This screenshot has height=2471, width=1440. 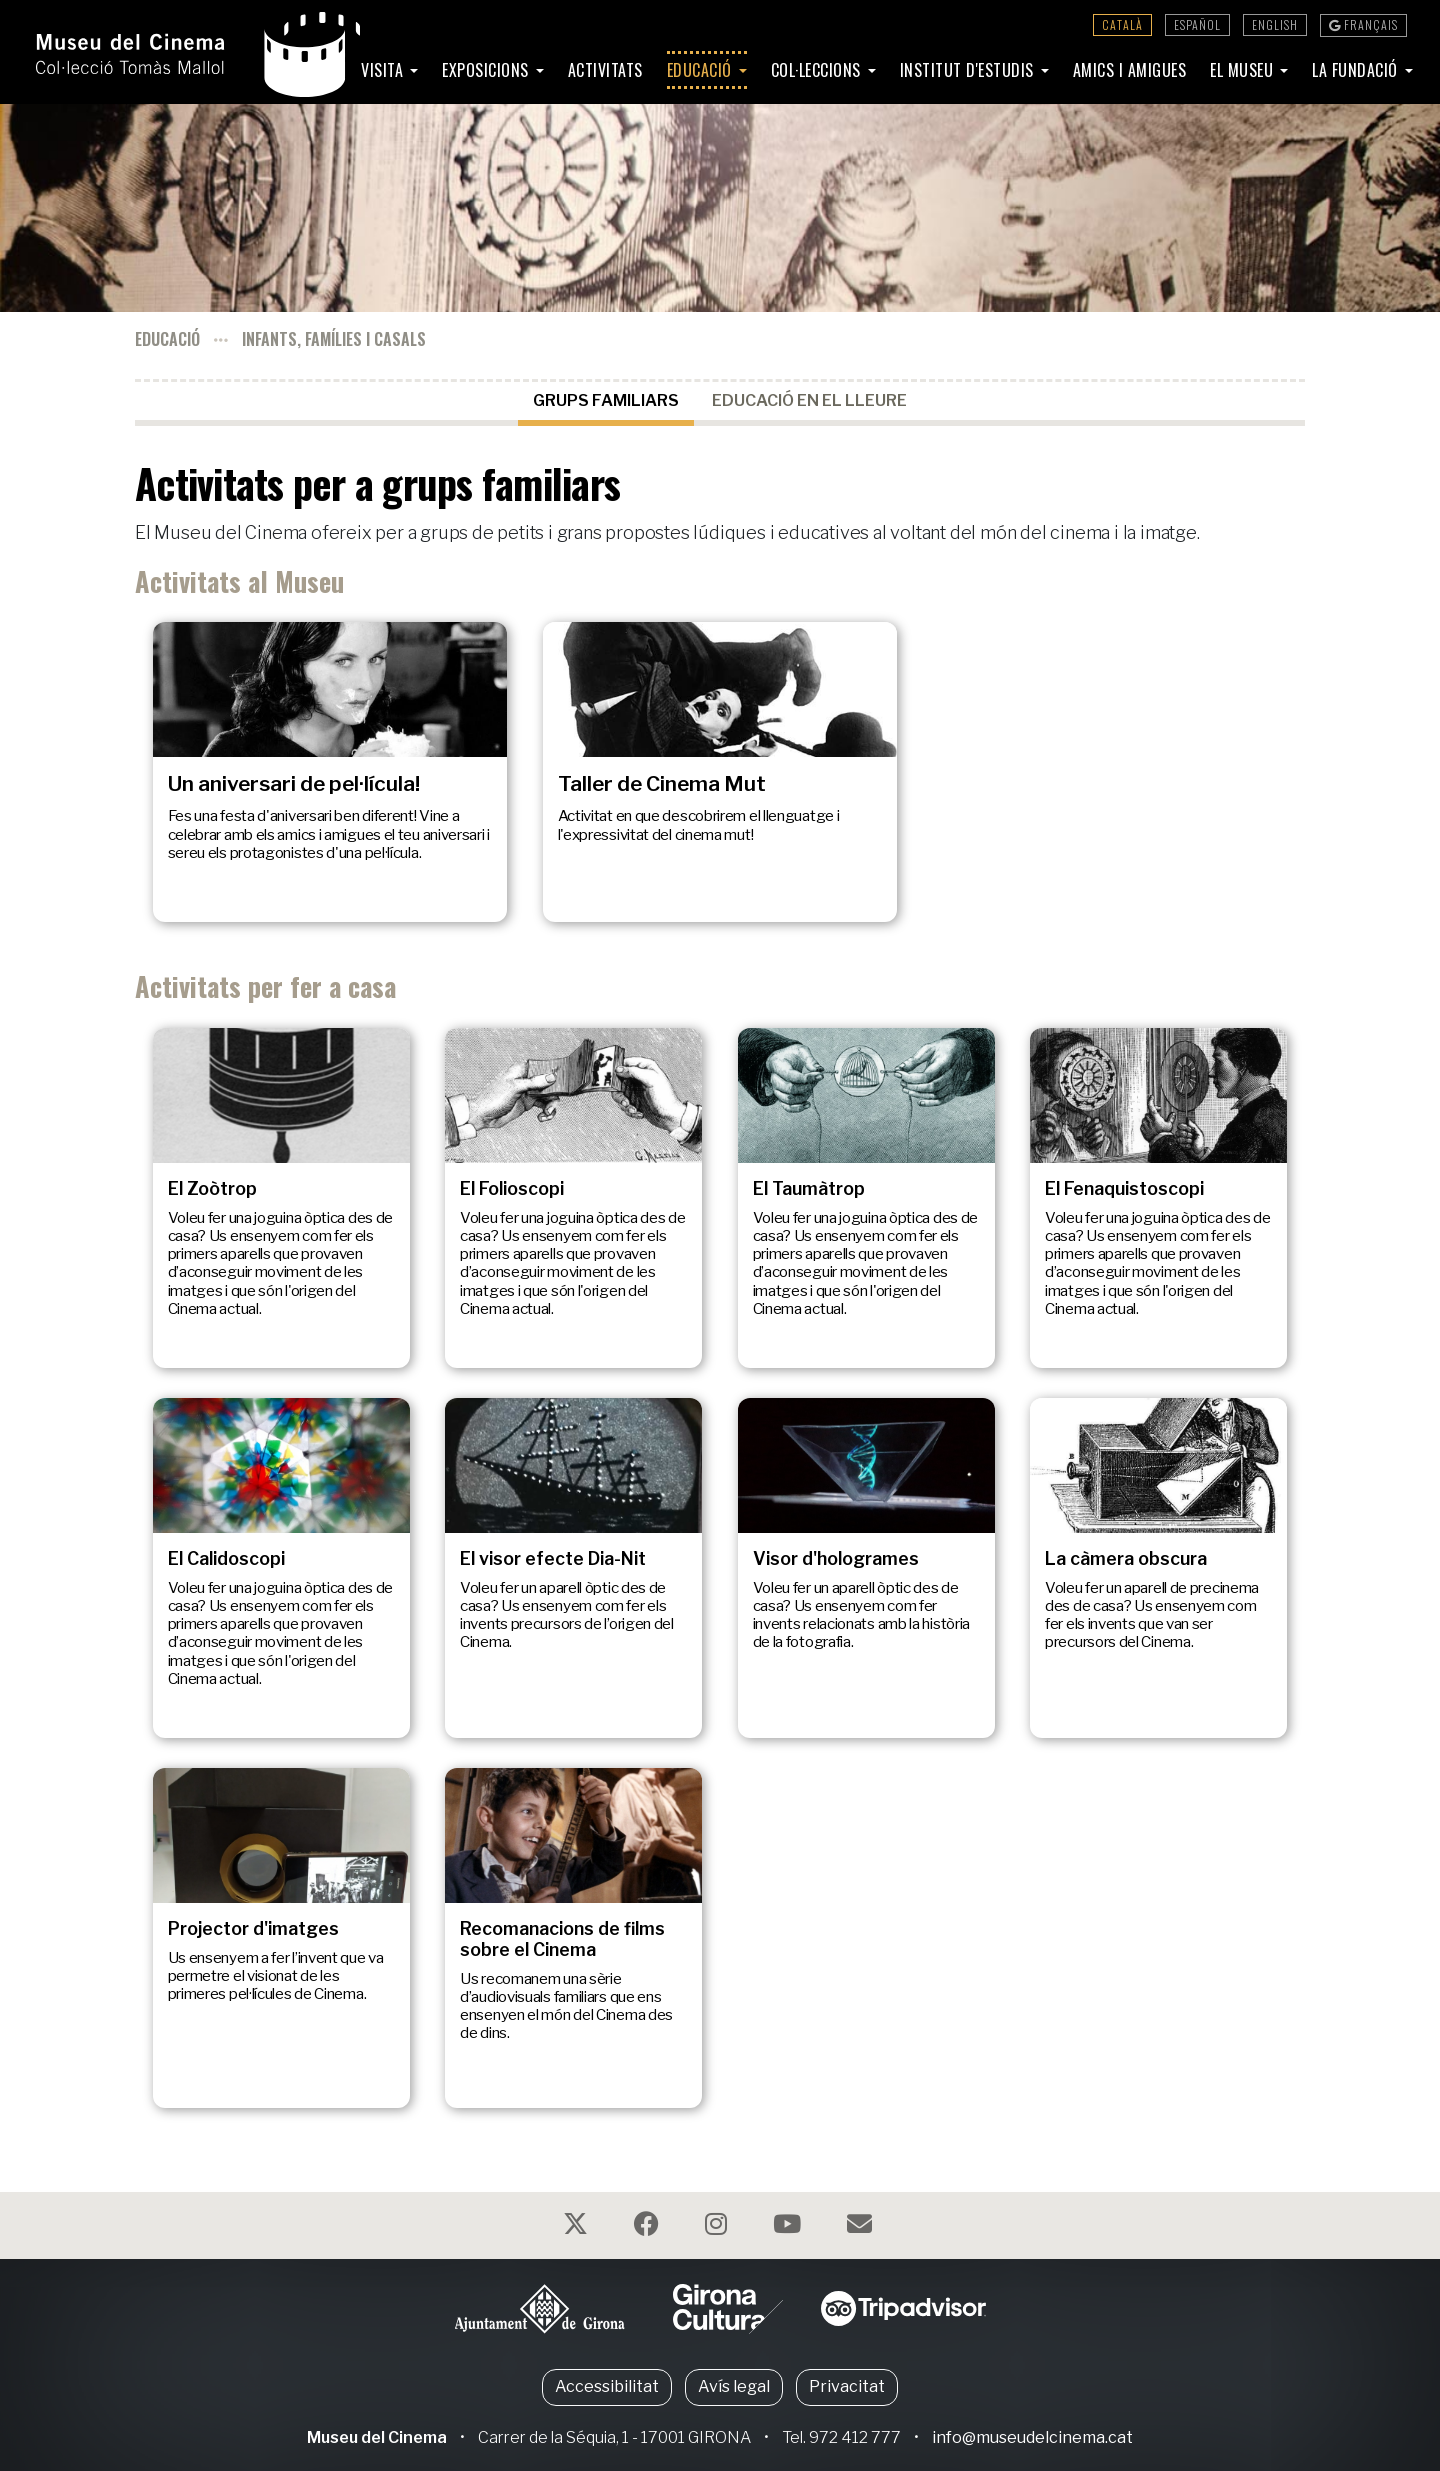 I want to click on Grups familiars, so click(x=606, y=400).